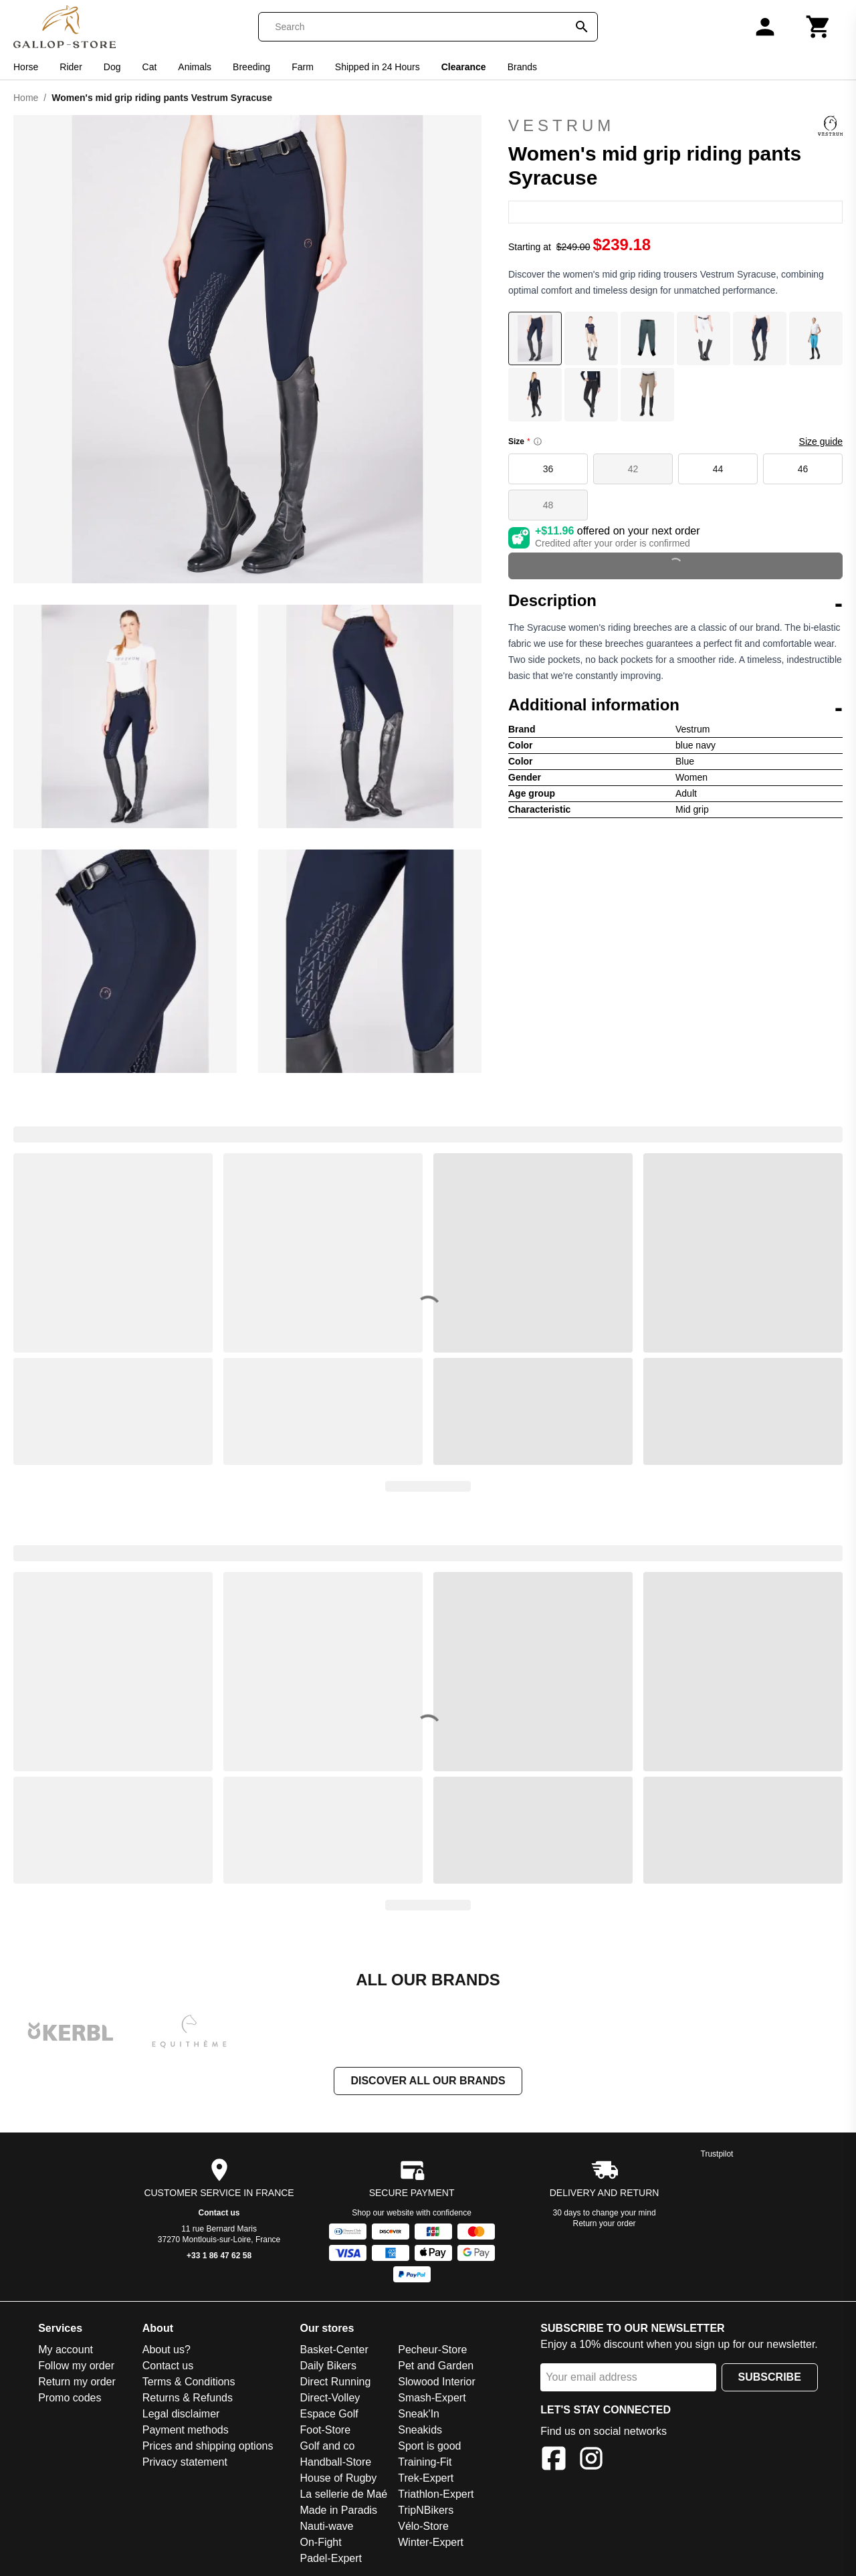 The width and height of the screenshot is (856, 2576). Describe the element at coordinates (251, 67) in the screenshot. I see `Breeding` at that location.